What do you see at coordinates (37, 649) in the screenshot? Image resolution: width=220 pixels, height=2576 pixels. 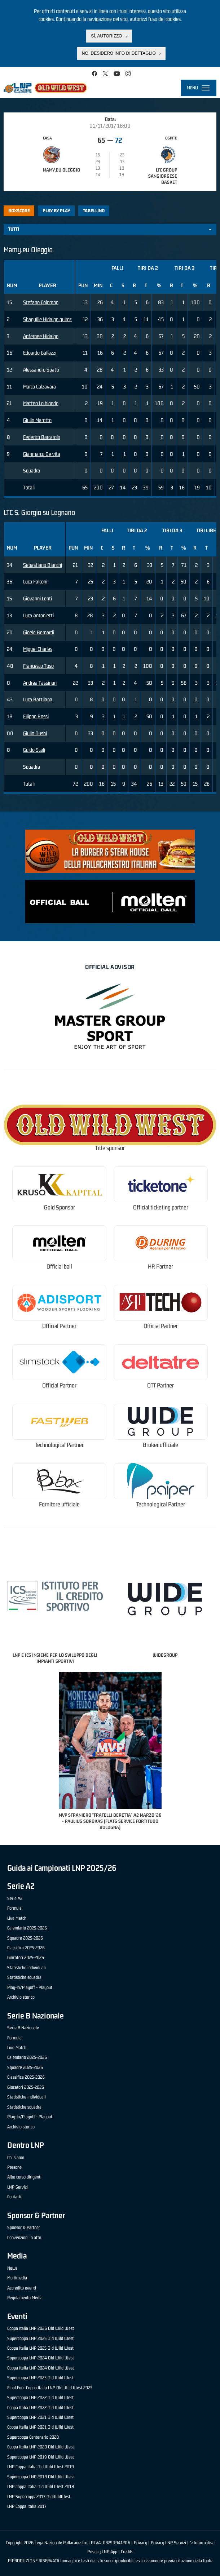 I see `Miguel Charles` at bounding box center [37, 649].